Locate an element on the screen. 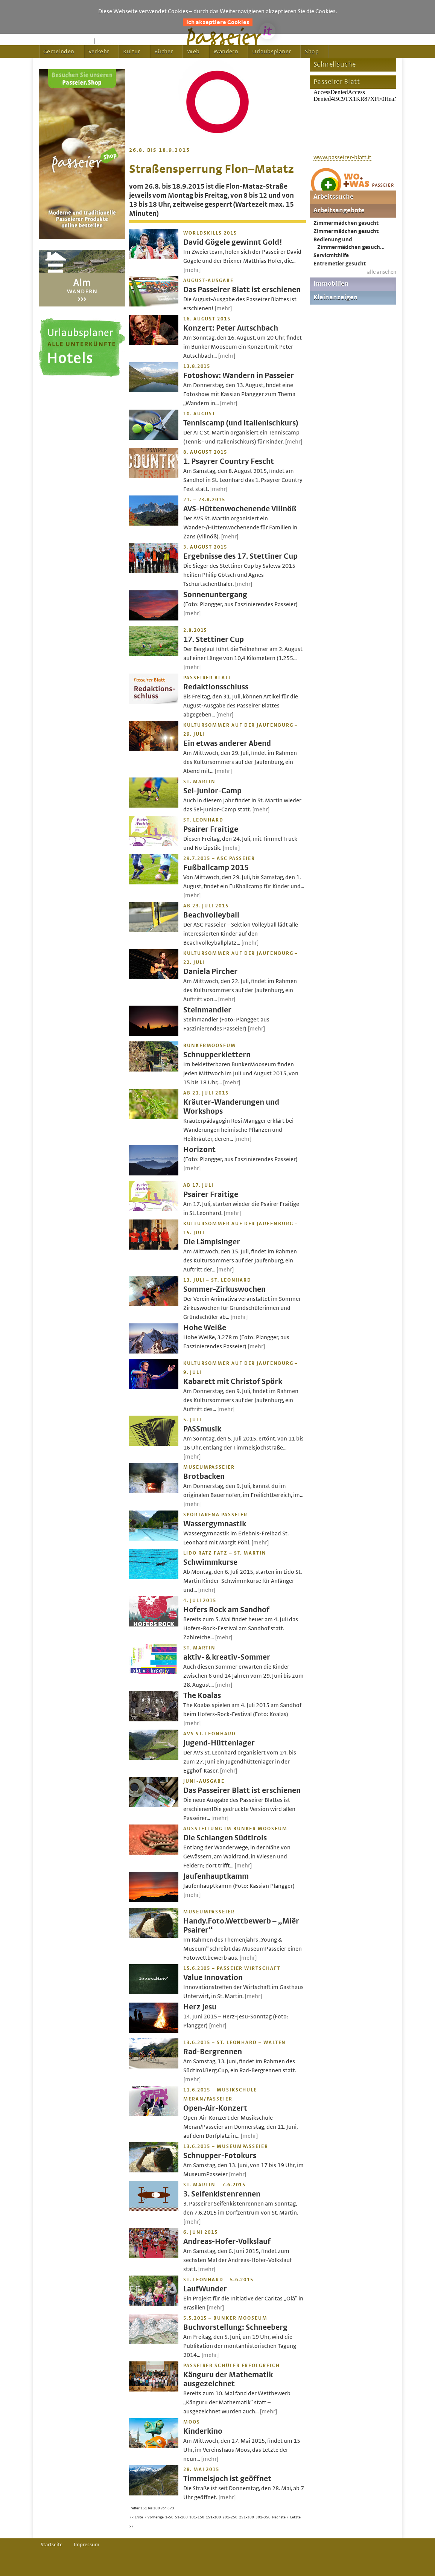 The width and height of the screenshot is (435, 2576). Ergebnisse des 17. Stettiner Cup is located at coordinates (240, 556).